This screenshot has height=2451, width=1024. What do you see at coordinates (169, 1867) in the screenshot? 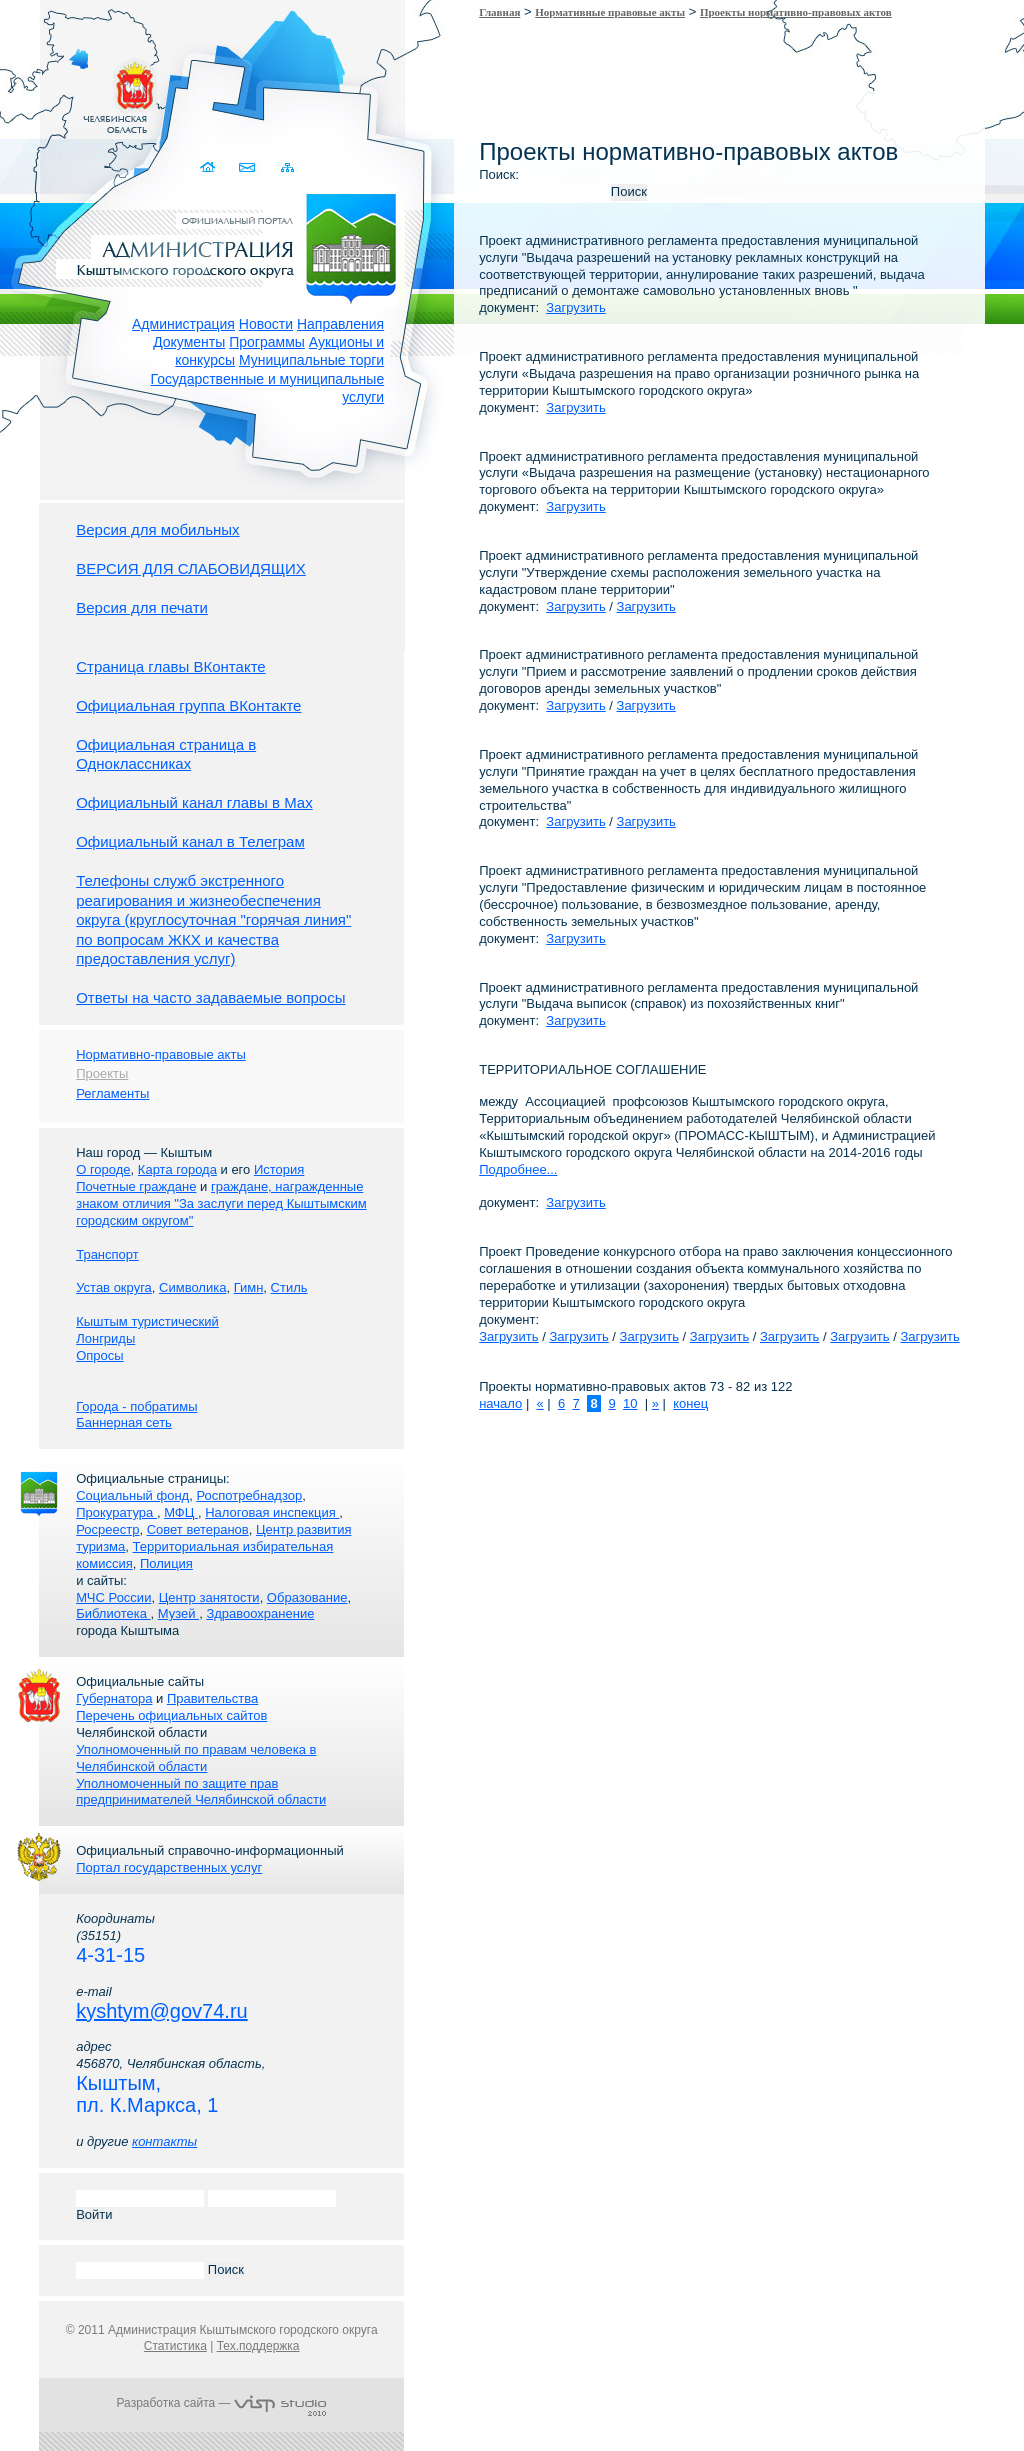
I see `Портал государственных услуг` at bounding box center [169, 1867].